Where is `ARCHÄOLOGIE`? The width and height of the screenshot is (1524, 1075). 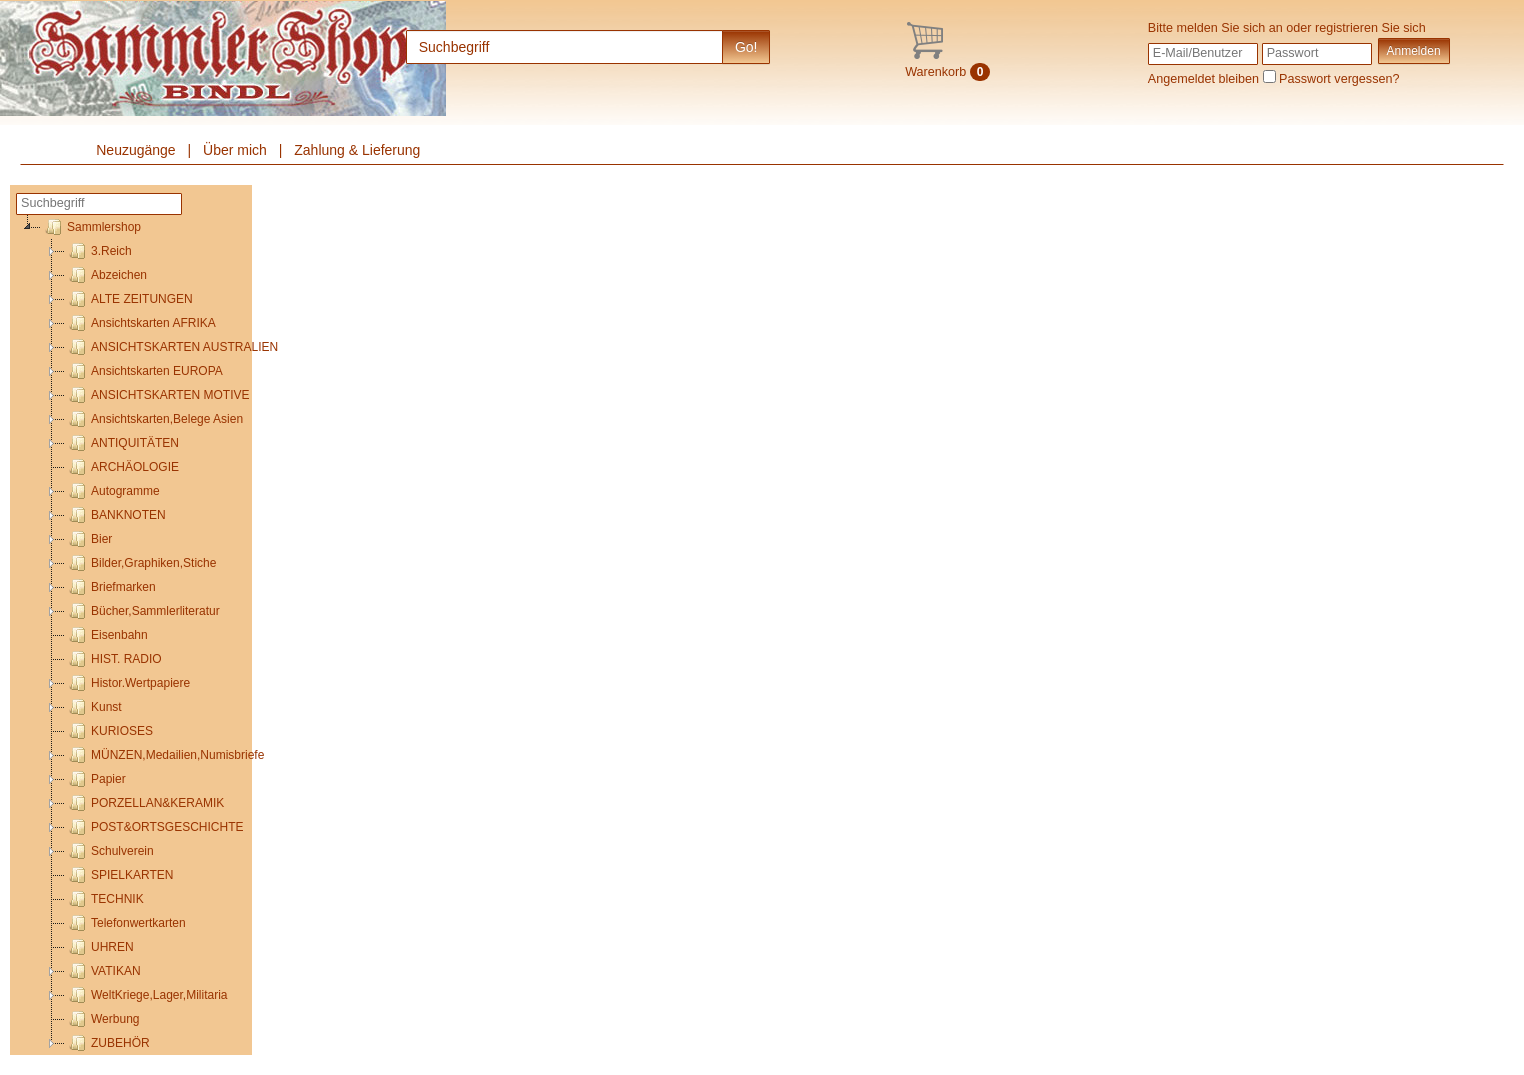
ARCHÄOLOGIE is located at coordinates (122, 467).